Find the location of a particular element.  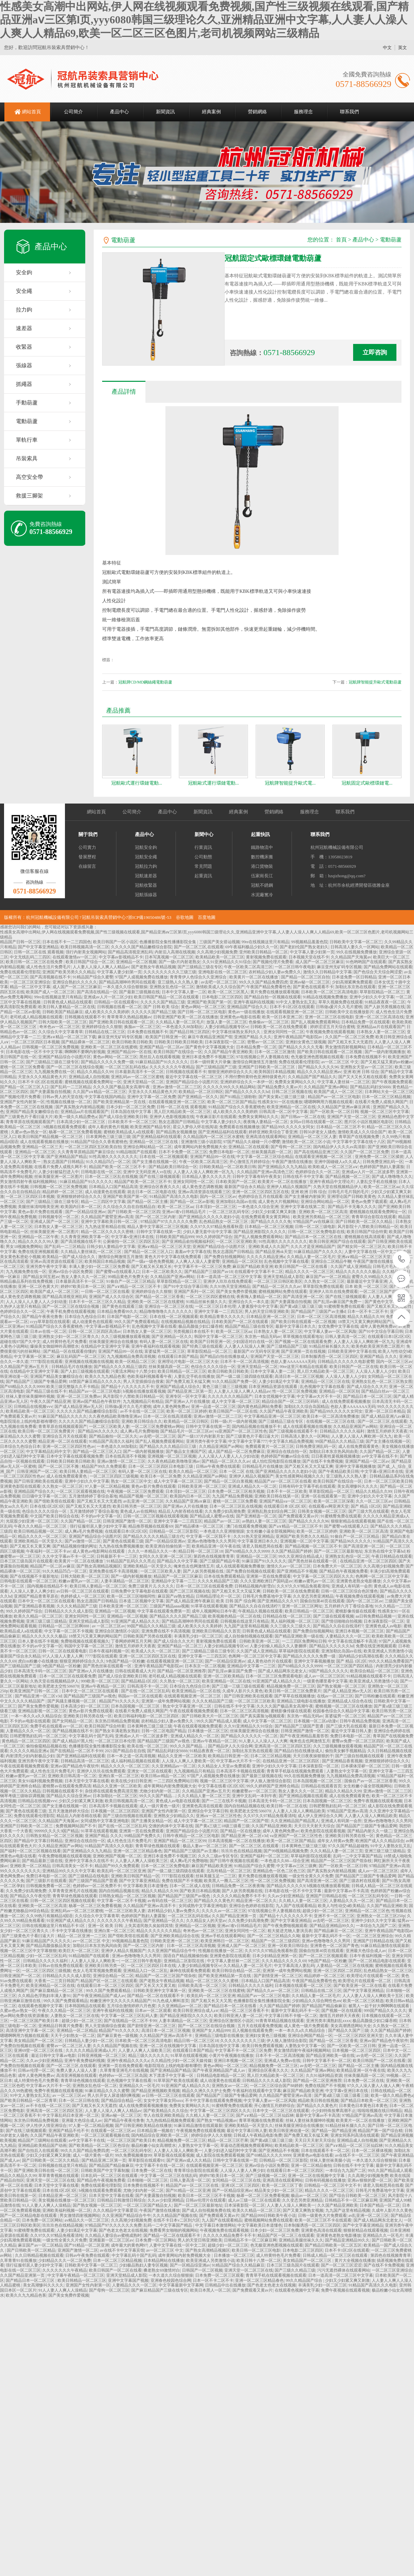

日本韩国精品在线观看 is located at coordinates (85, 2005).